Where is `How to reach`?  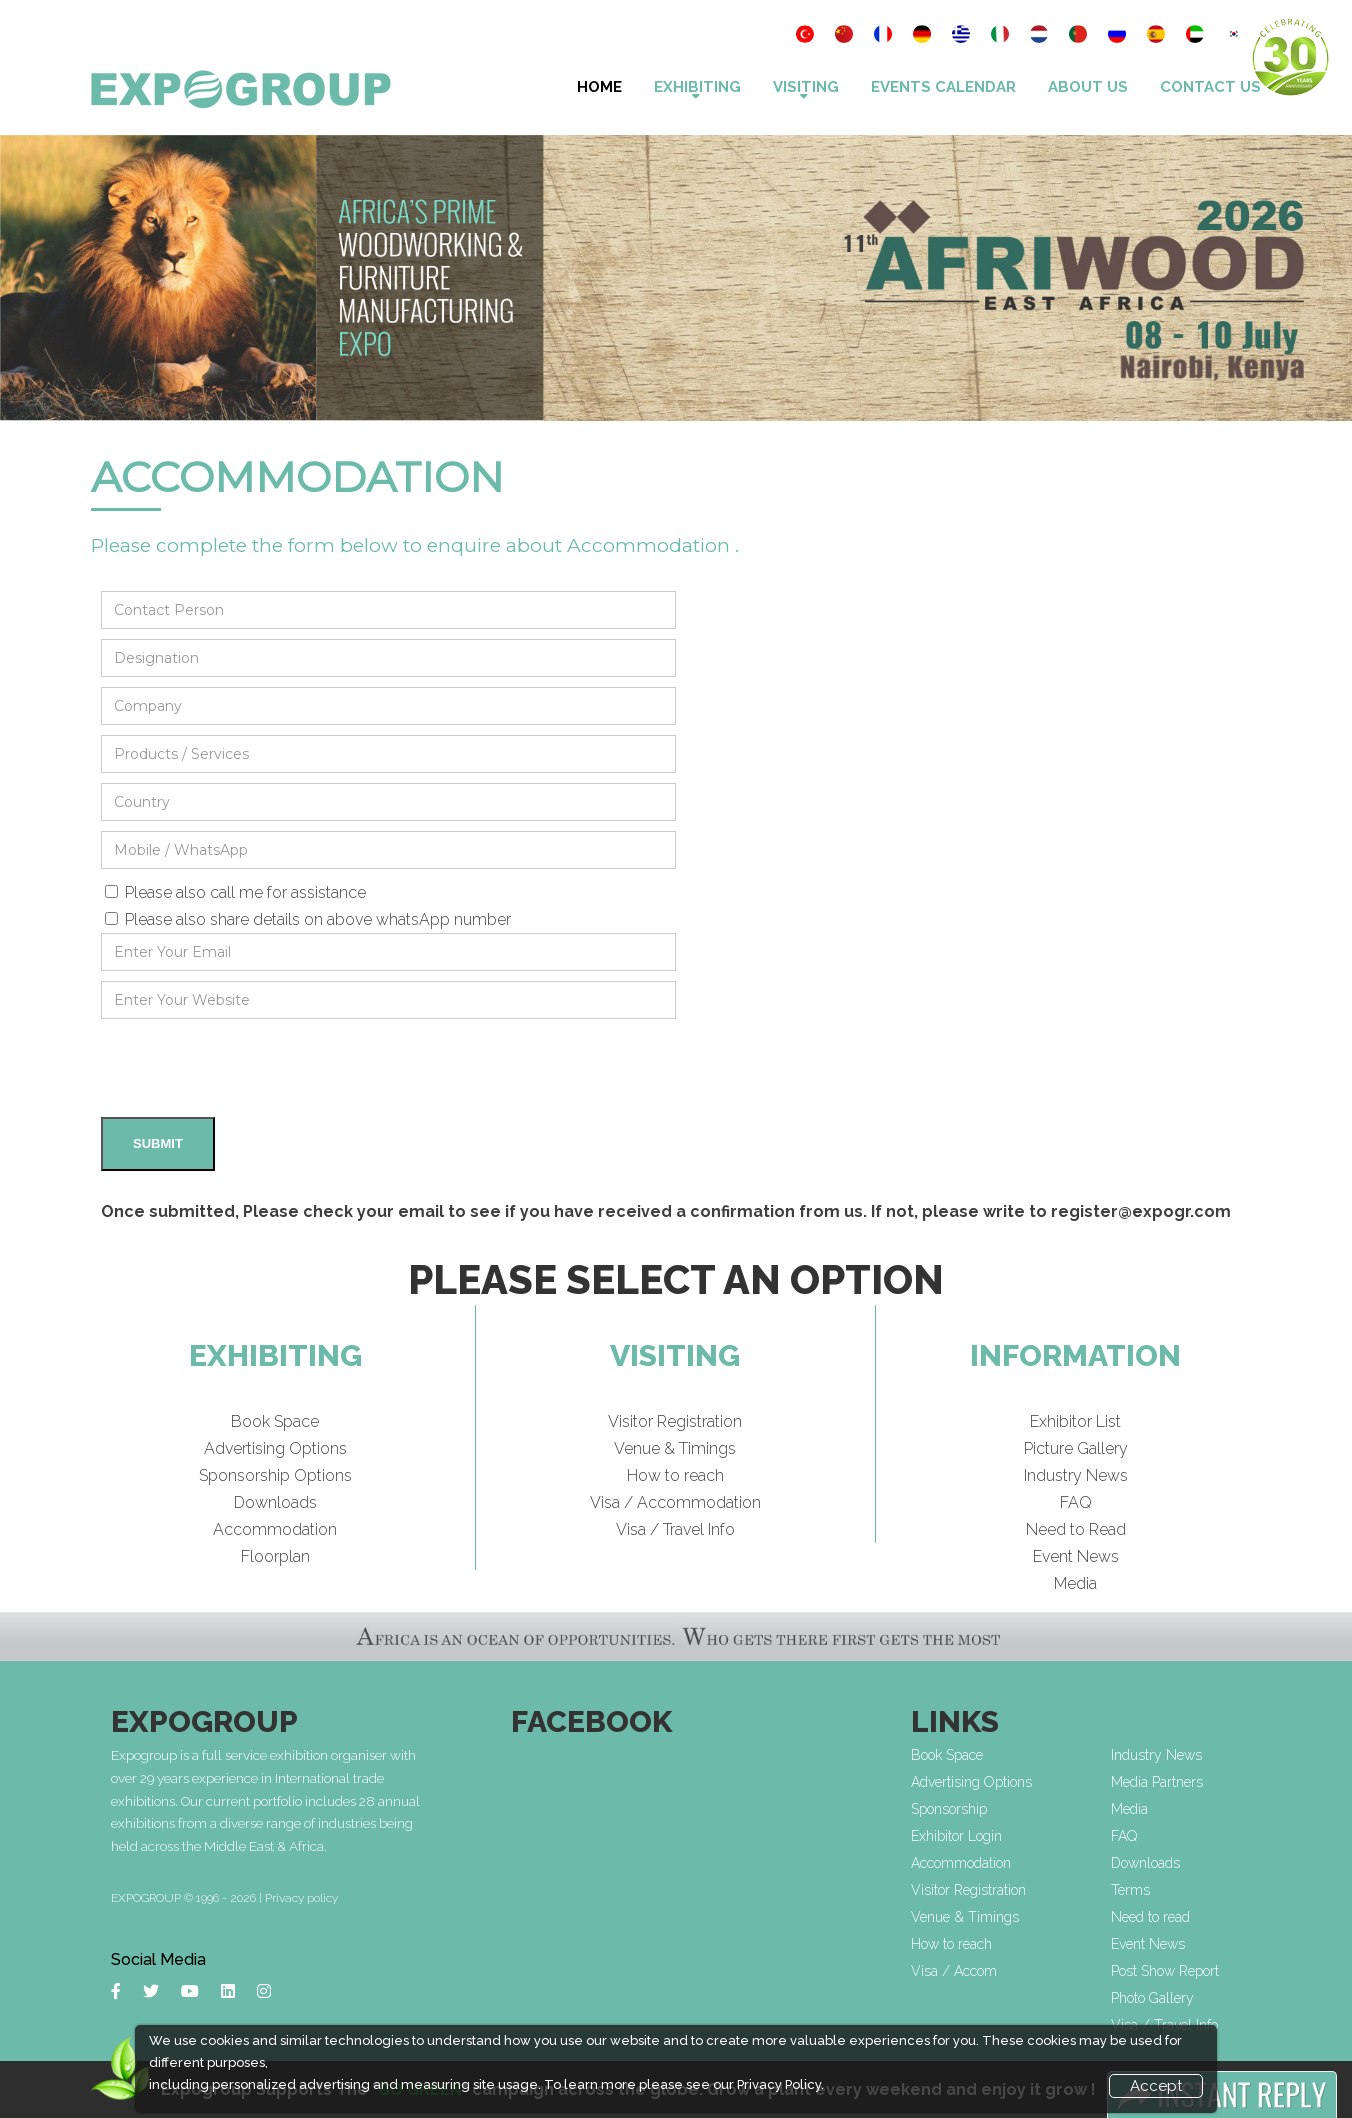
How to reach is located at coordinates (675, 1475).